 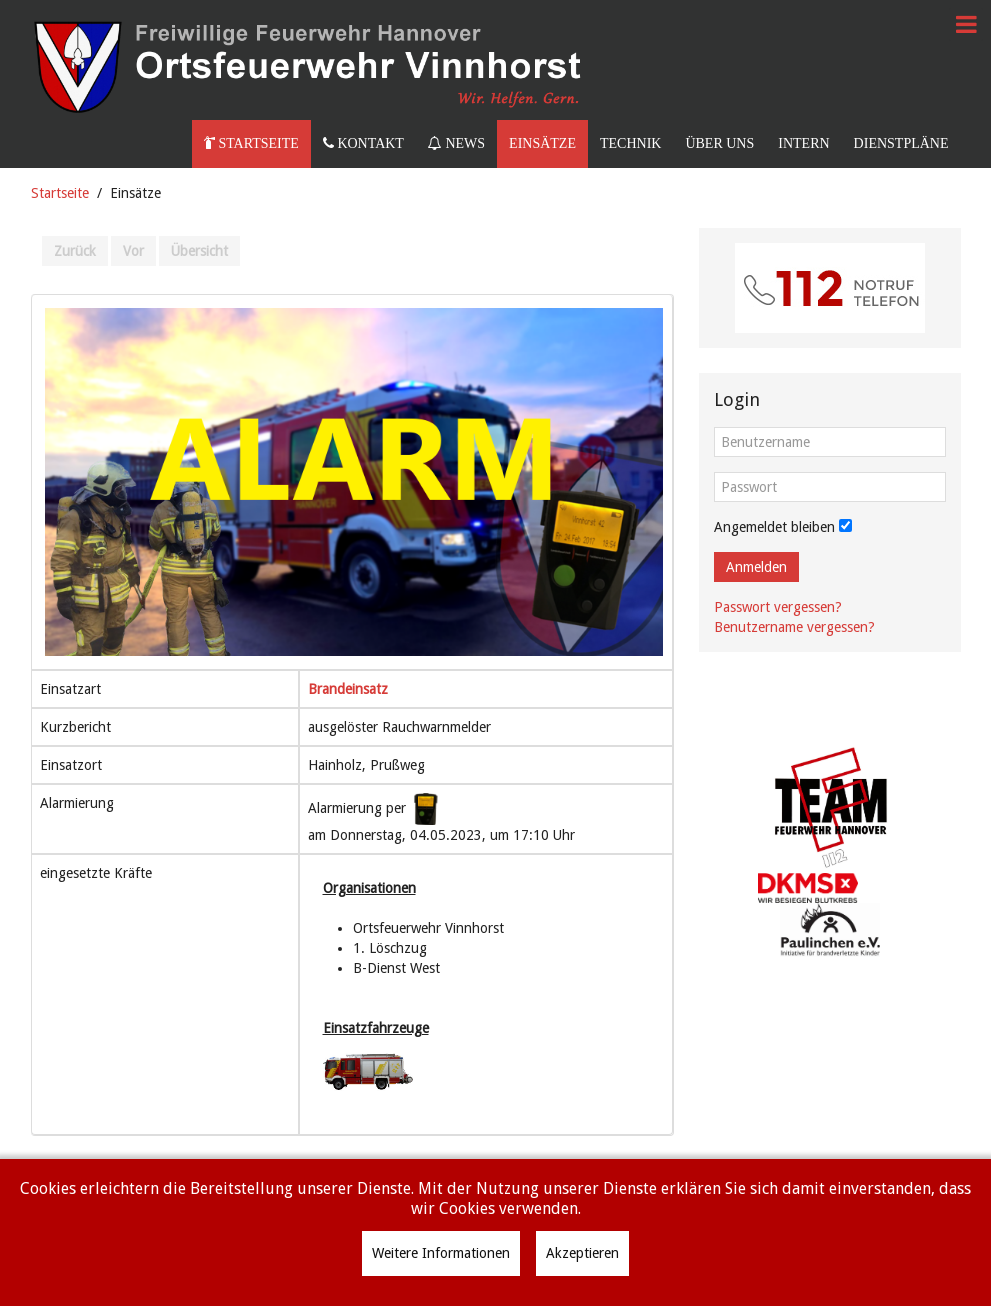 What do you see at coordinates (901, 143) in the screenshot?
I see `Dienstpläne` at bounding box center [901, 143].